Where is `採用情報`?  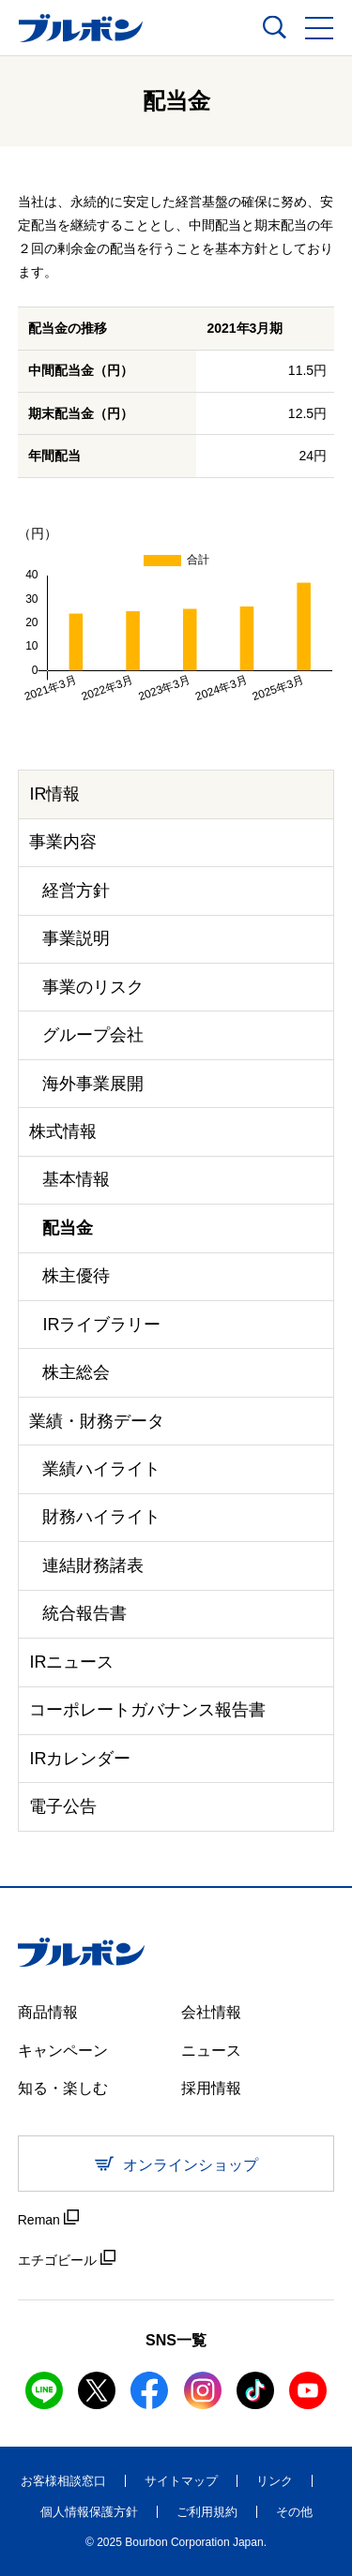 採用情報 is located at coordinates (211, 2088).